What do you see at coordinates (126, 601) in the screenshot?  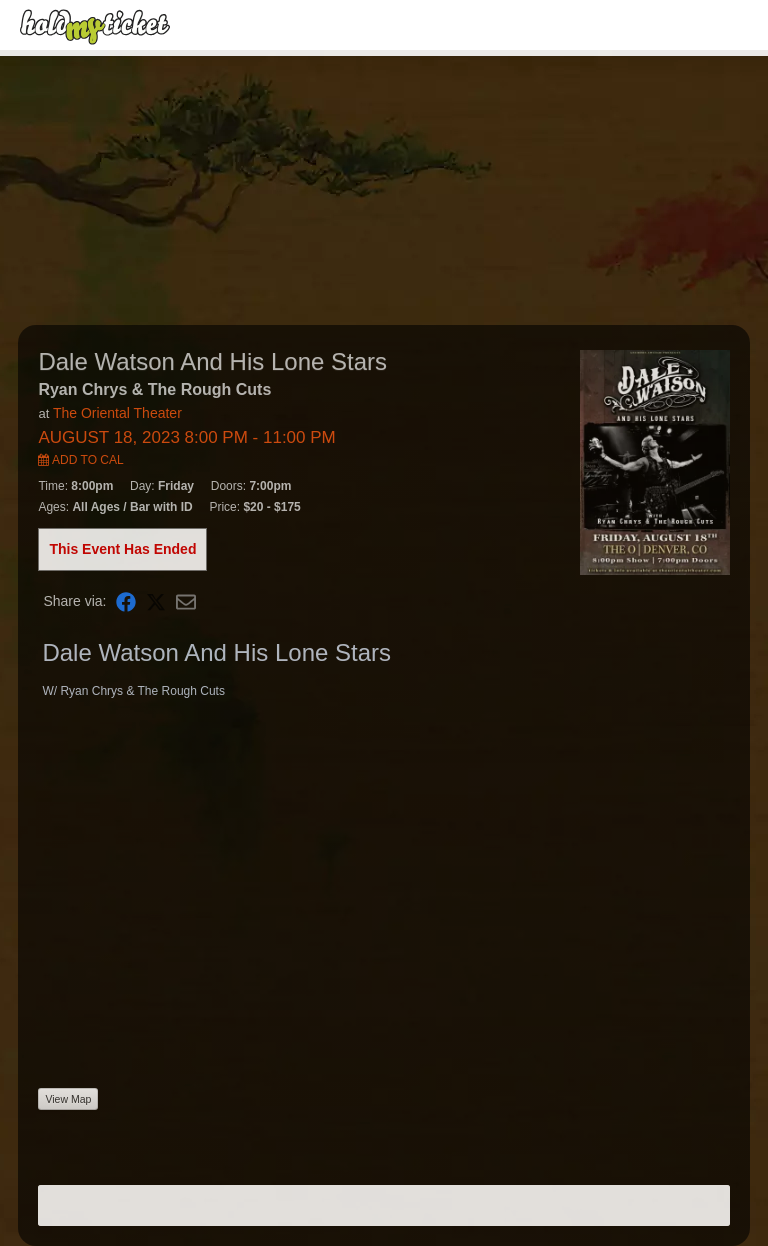 I see `[Share on Facebook]` at bounding box center [126, 601].